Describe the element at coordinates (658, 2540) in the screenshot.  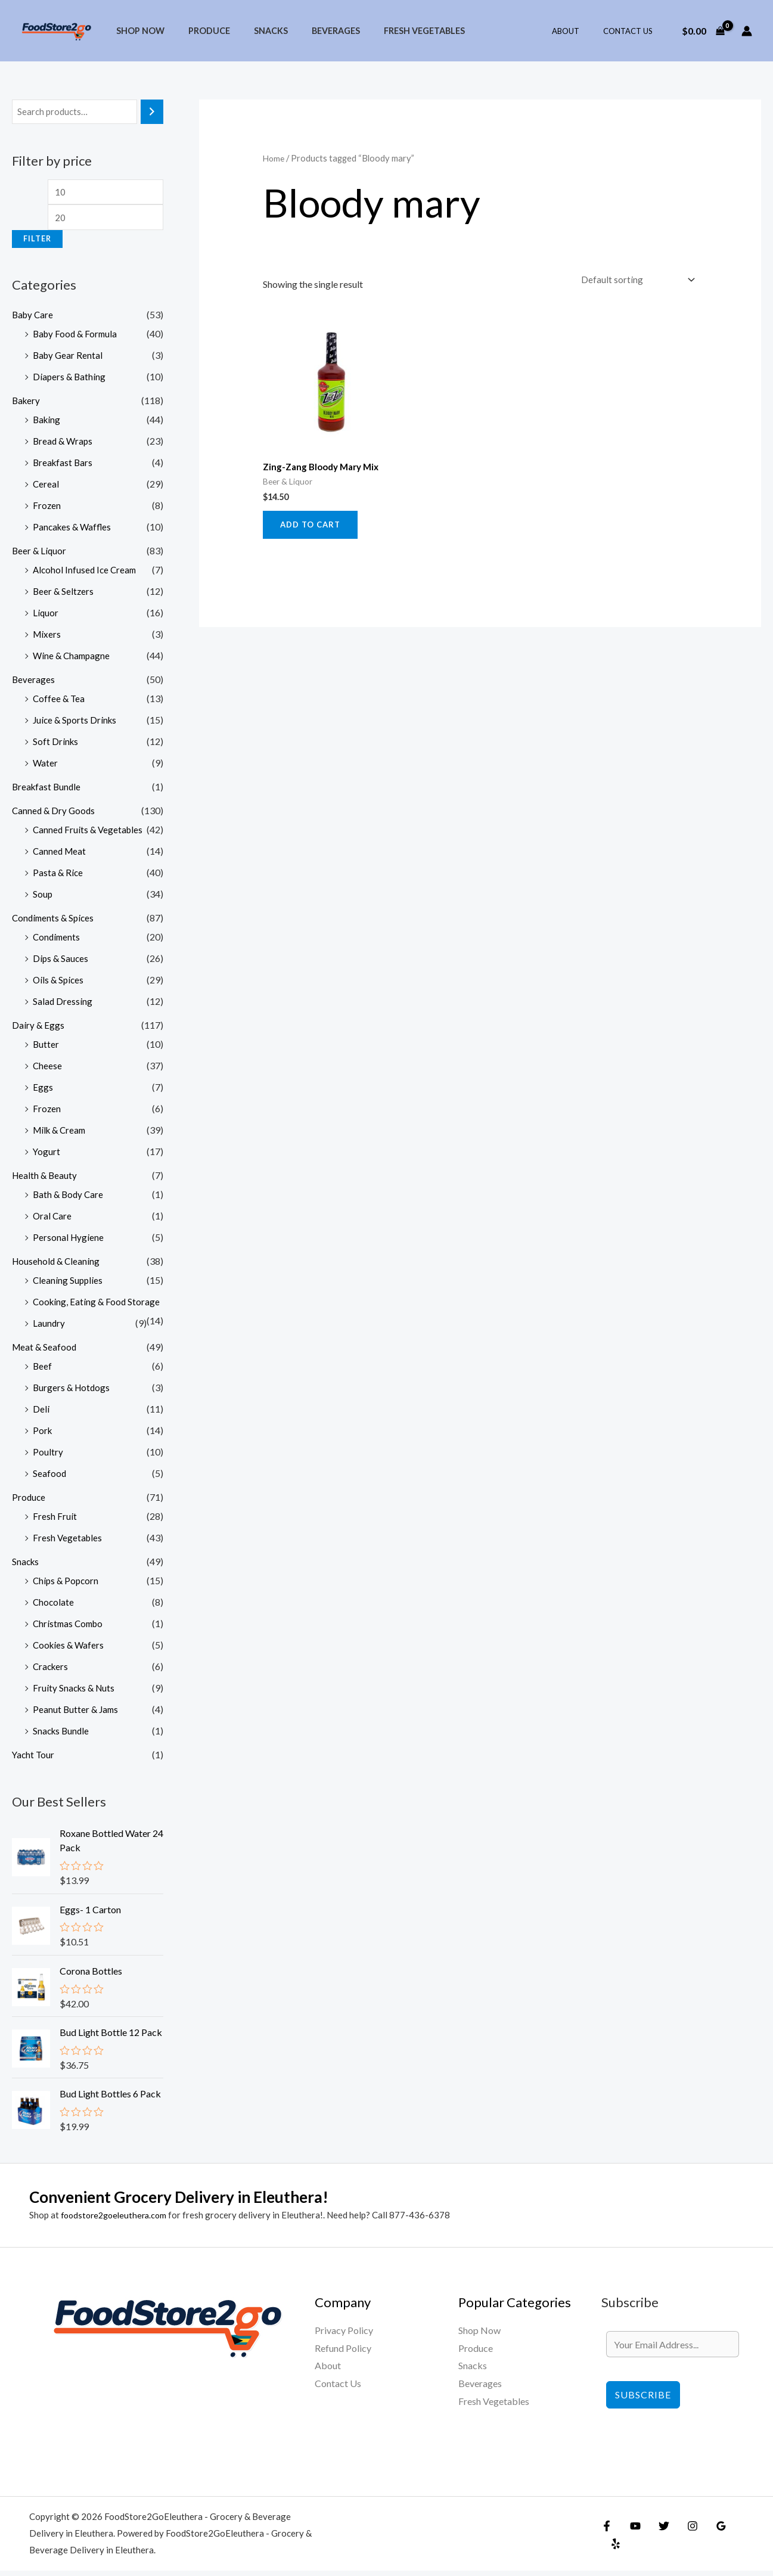
I see `[Twitter]` at that location.